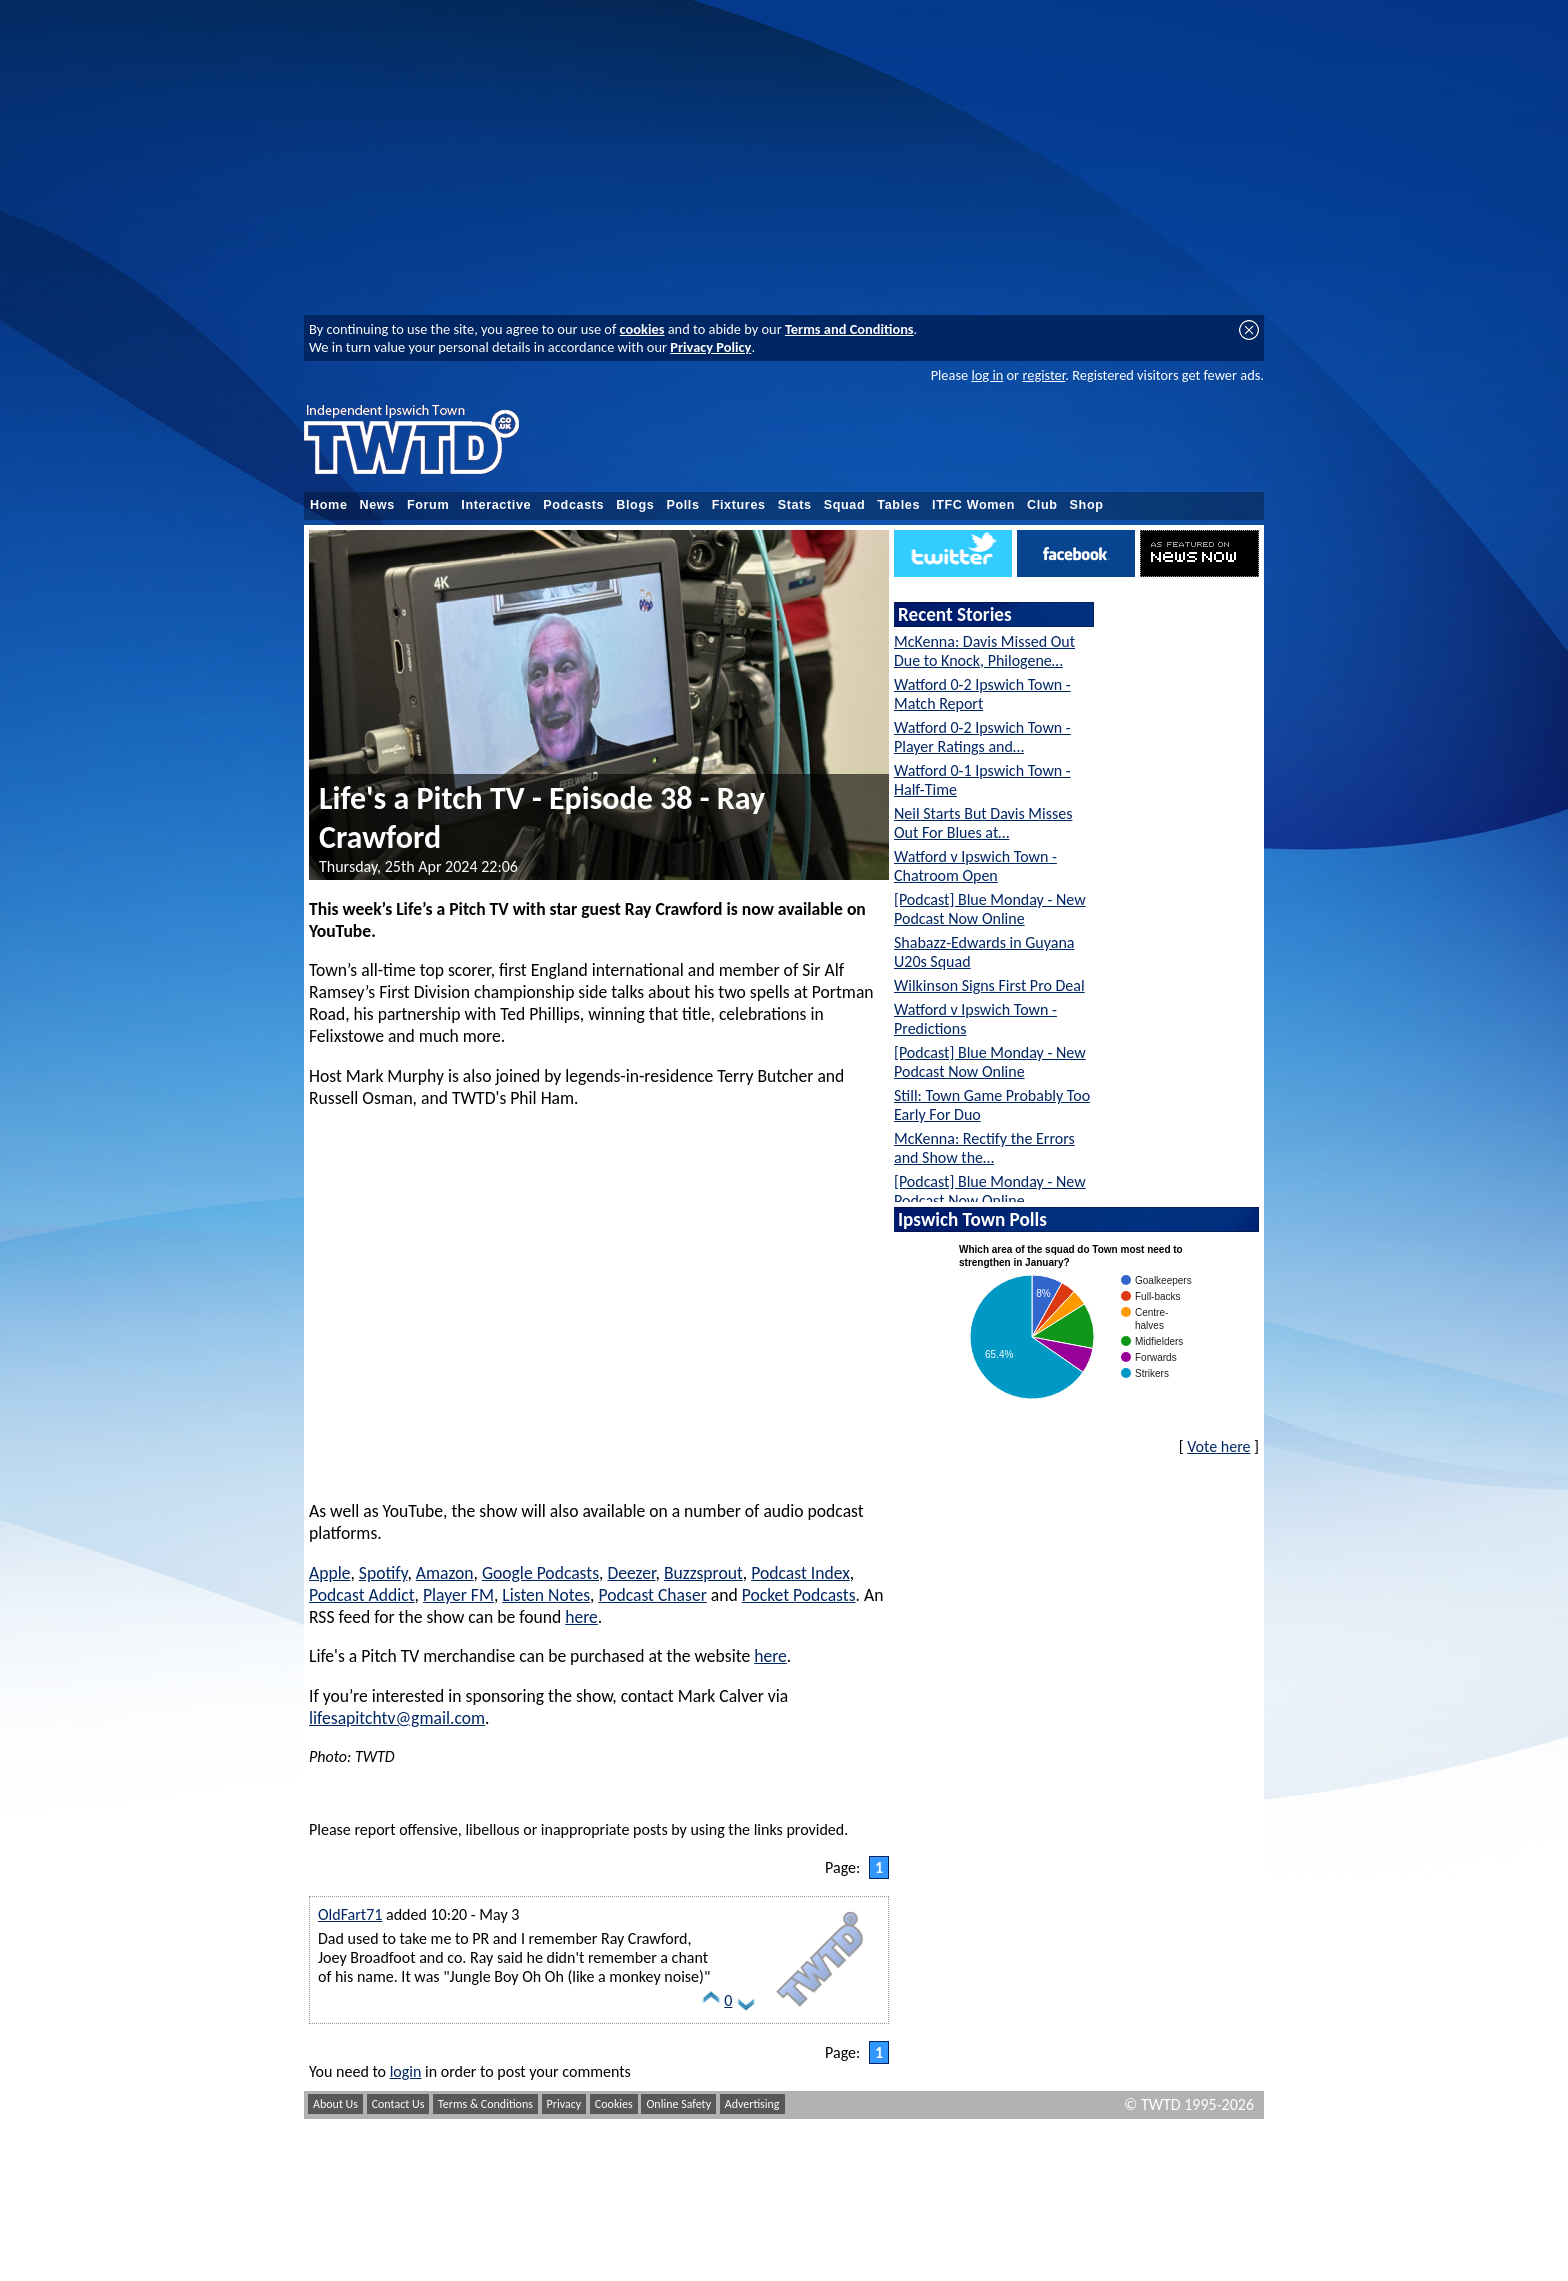  What do you see at coordinates (1087, 505) in the screenshot?
I see `Shop` at bounding box center [1087, 505].